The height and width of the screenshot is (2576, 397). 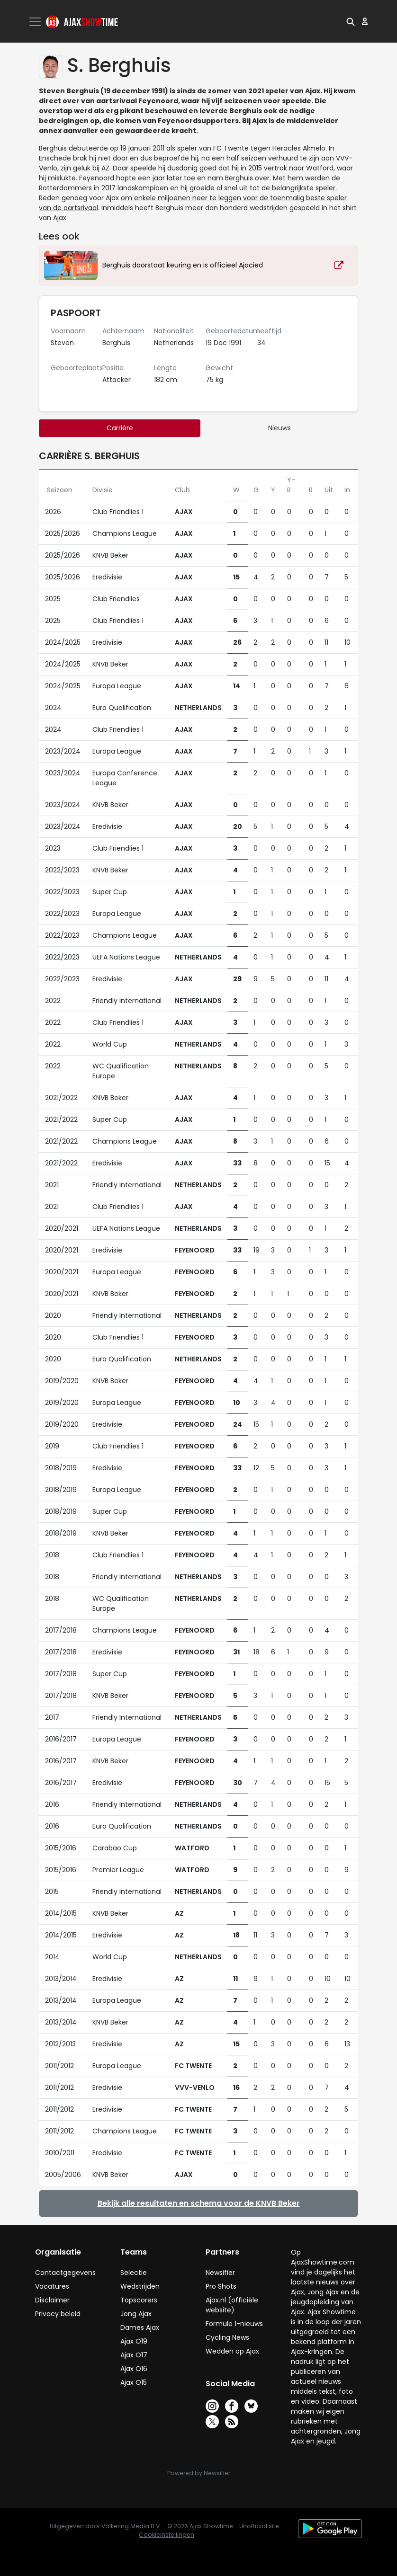 I want to click on Ajax O15, so click(x=133, y=2382).